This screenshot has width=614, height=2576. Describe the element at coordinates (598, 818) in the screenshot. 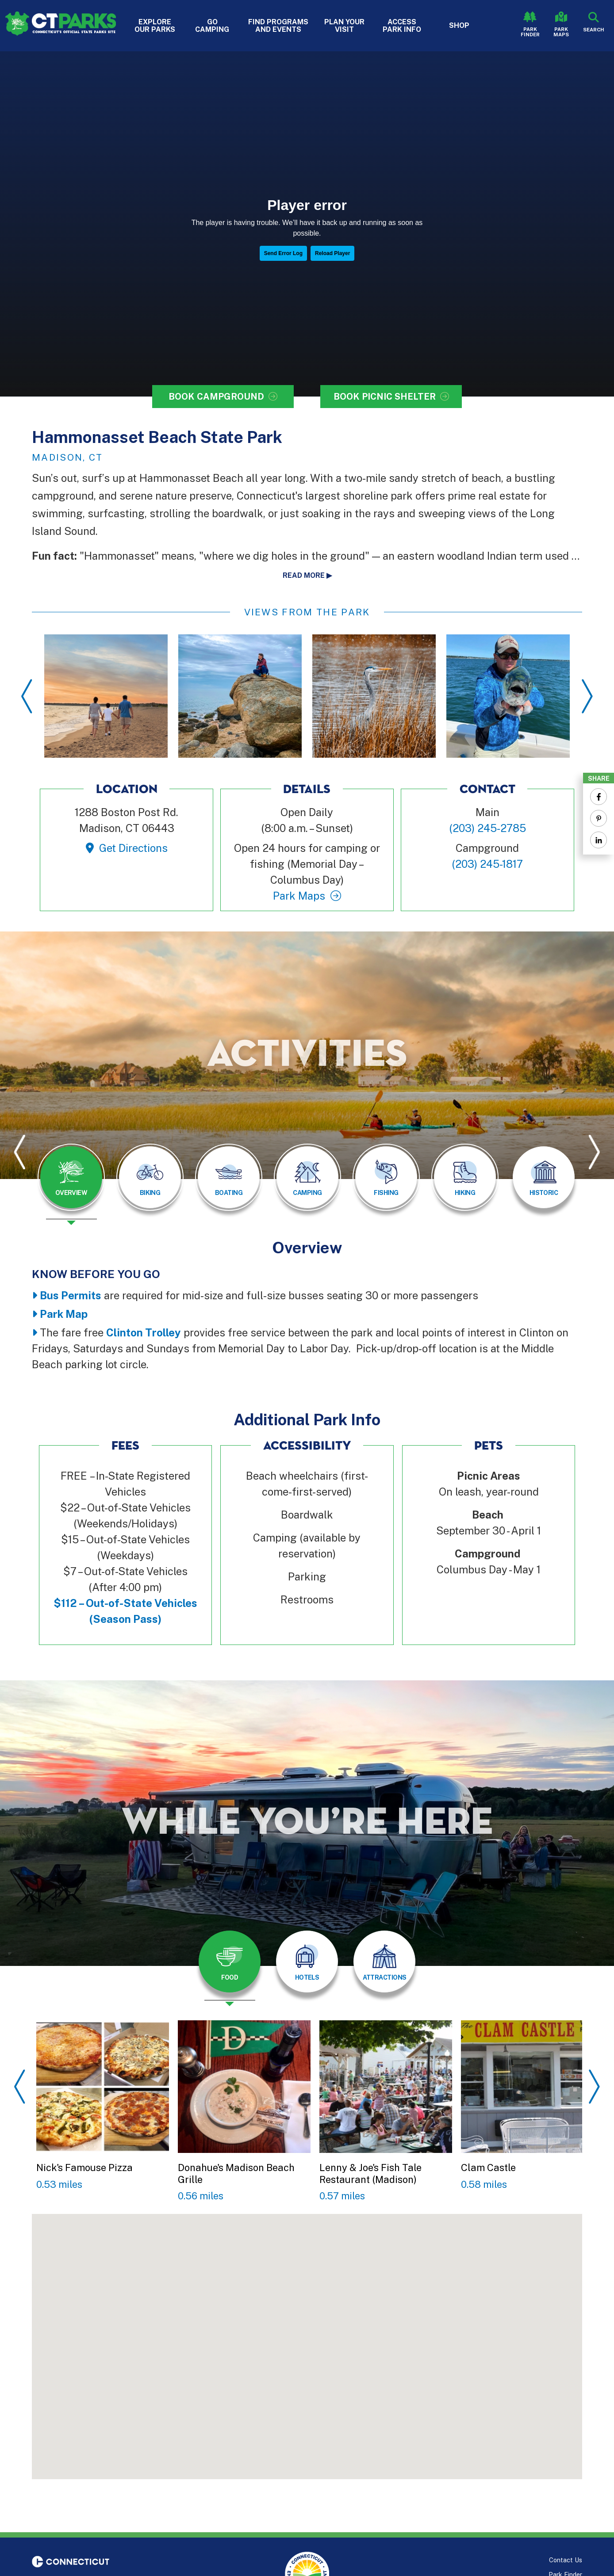

I see `[Share to Pinterest]` at that location.